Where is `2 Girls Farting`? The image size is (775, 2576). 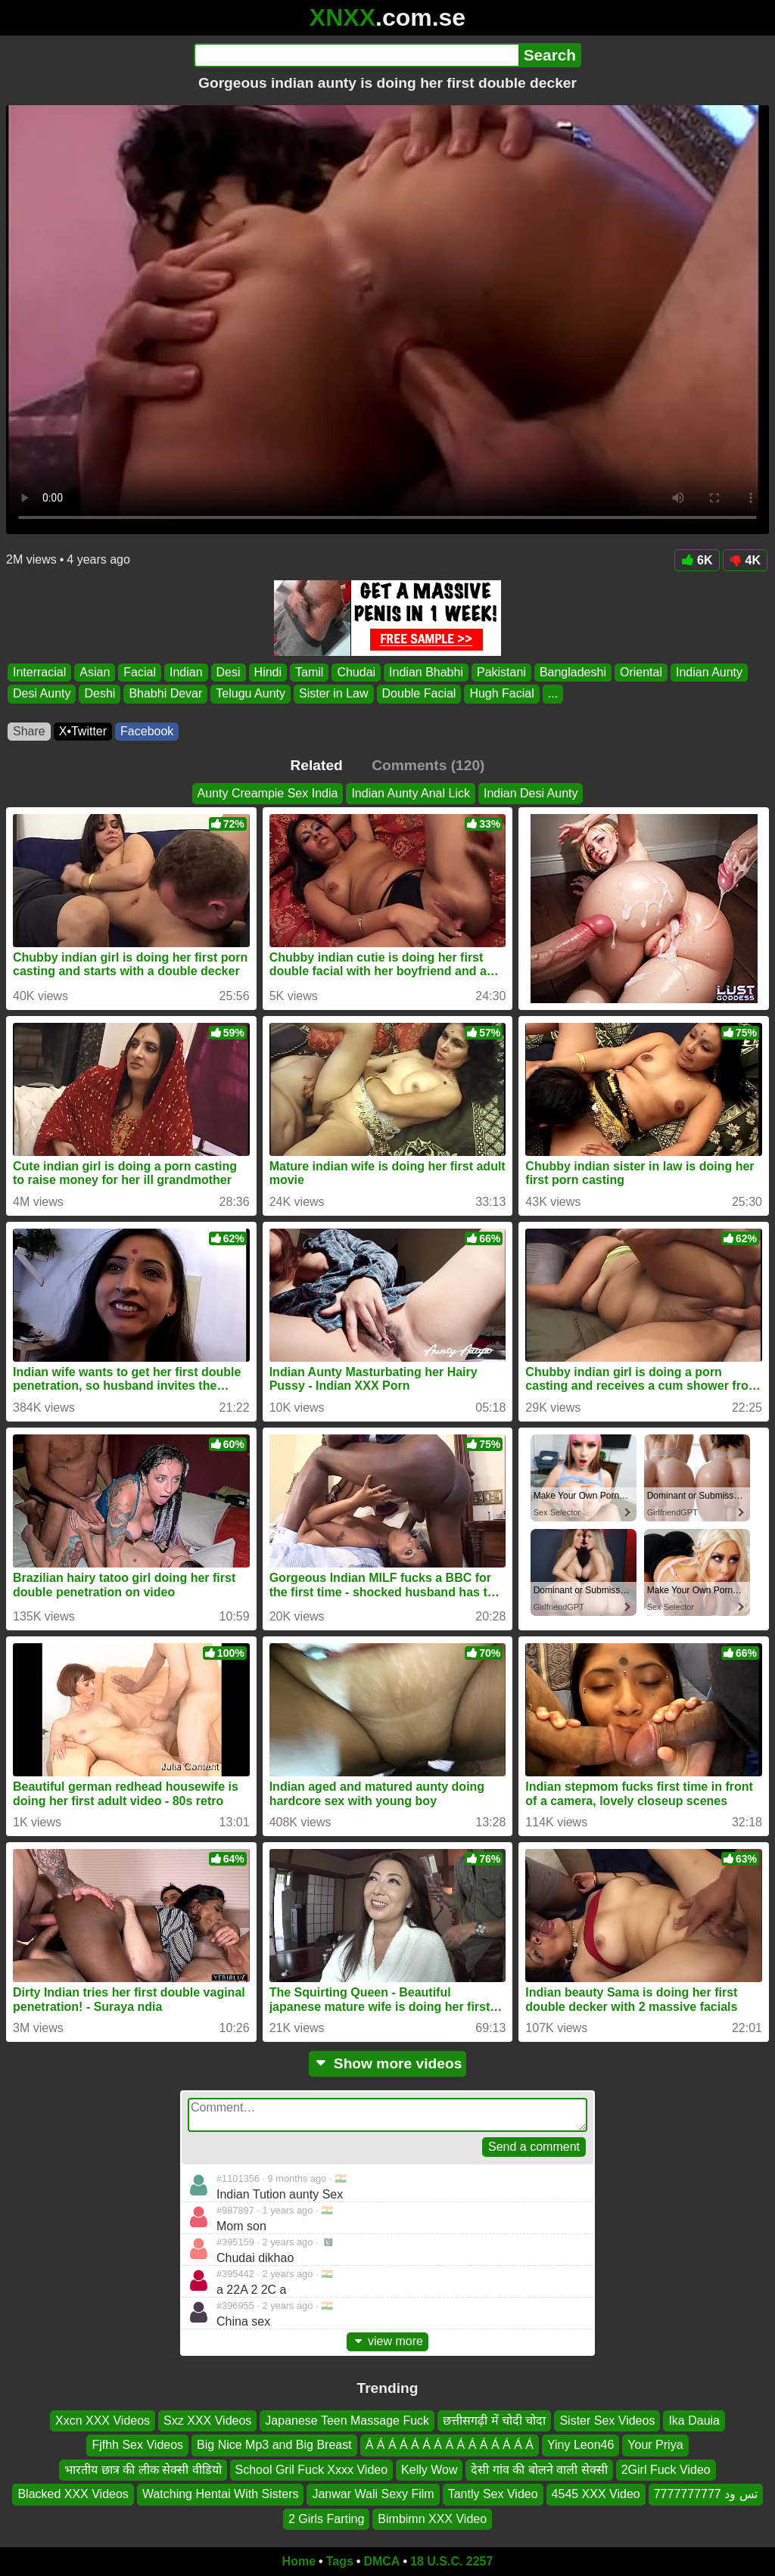
2 Girls Farting is located at coordinates (326, 2518).